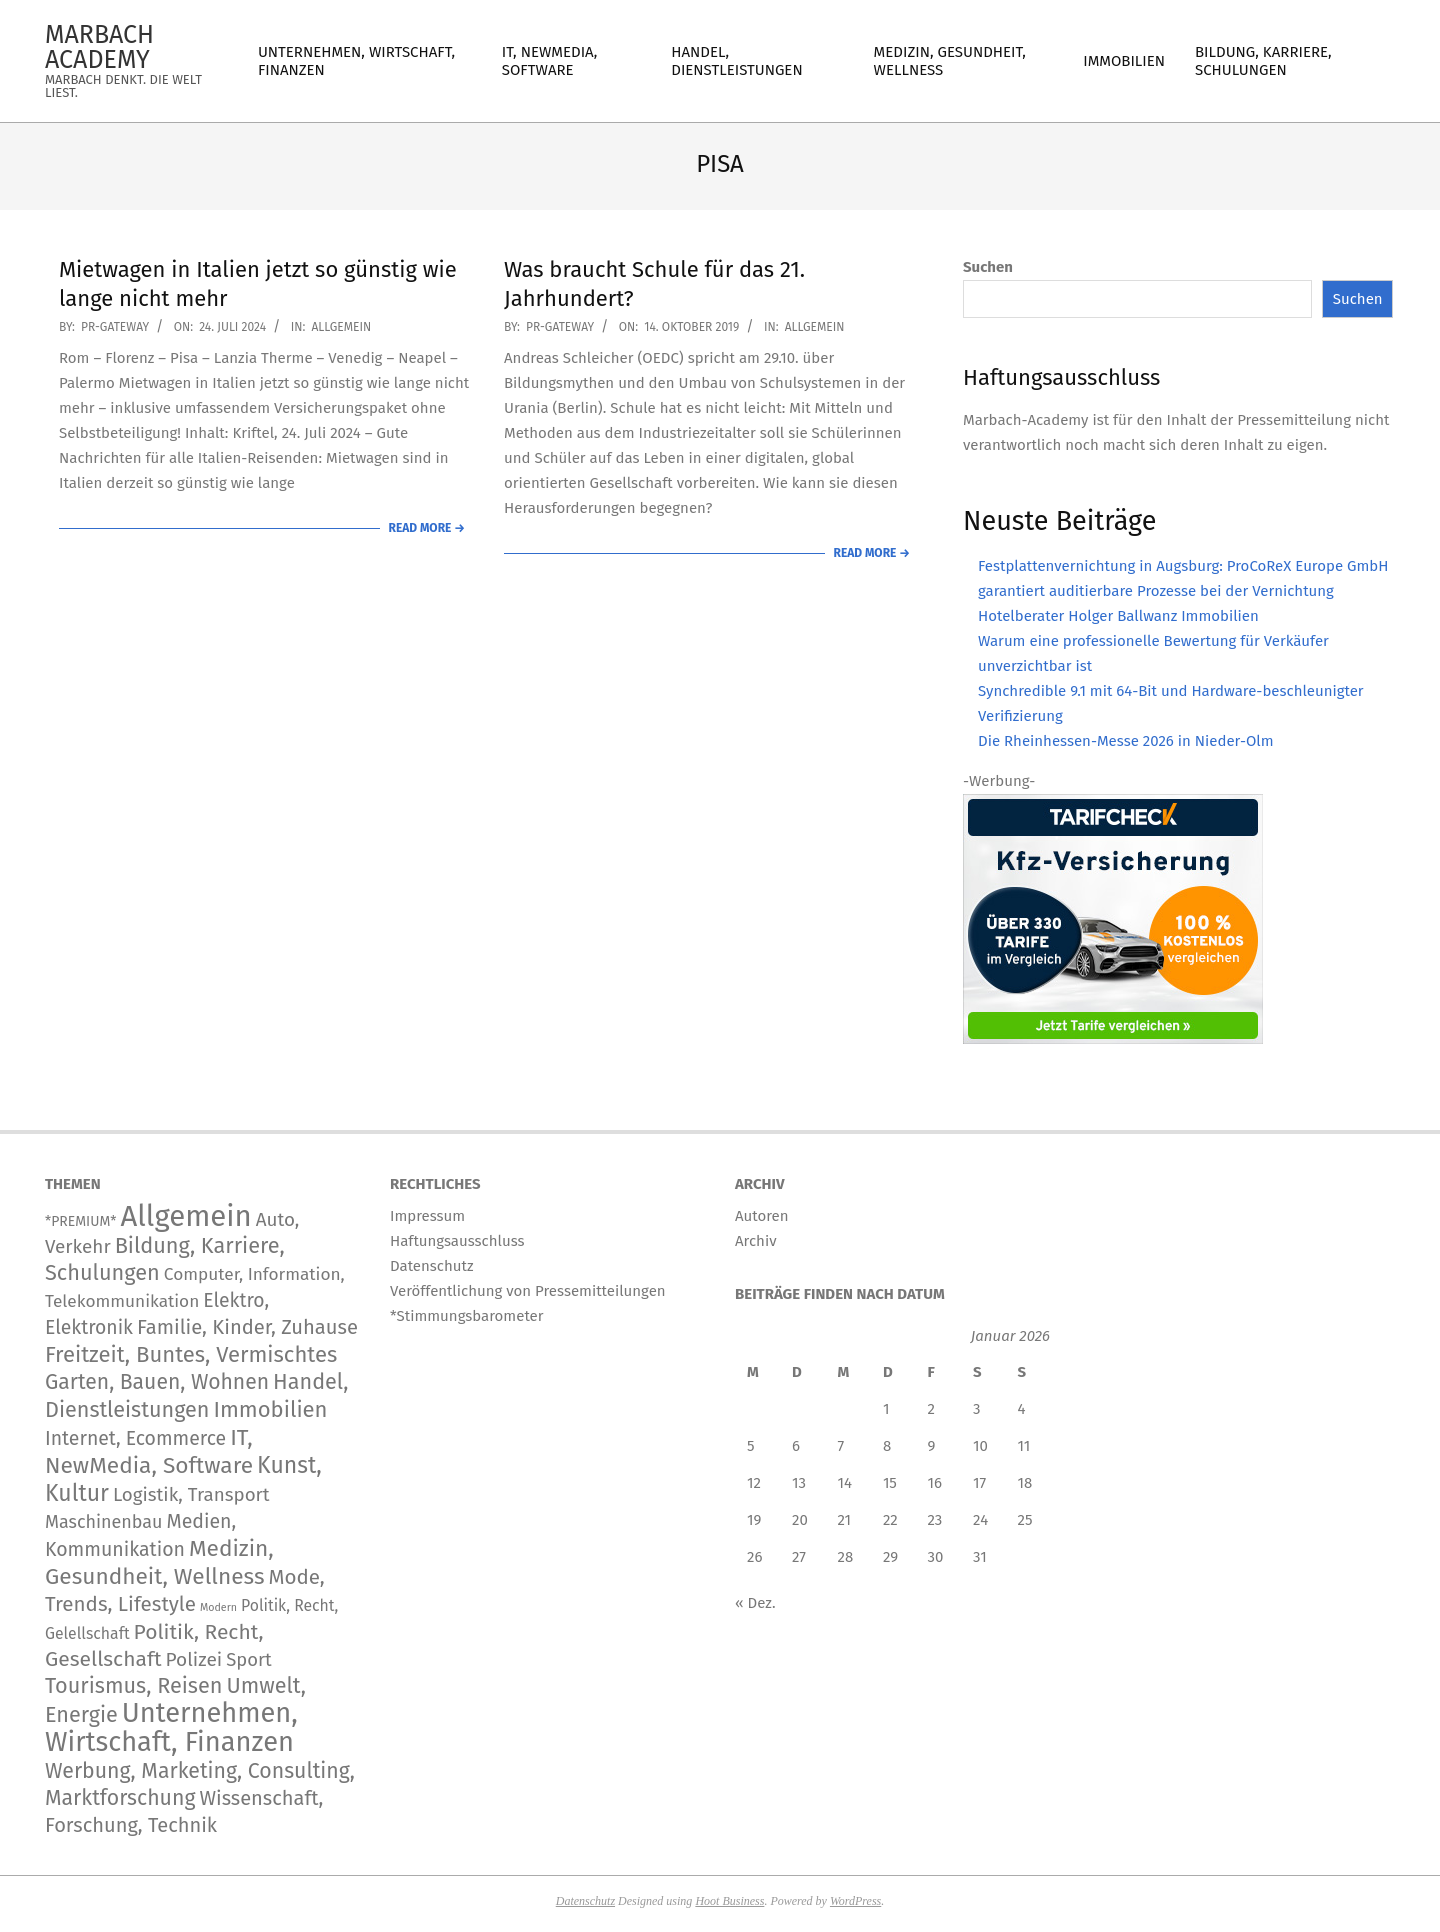 Image resolution: width=1440 pixels, height=1932 pixels. Describe the element at coordinates (133, 1686) in the screenshot. I see `Tourismus, Reisen [Tourismus, Reisen (743 Einträge)]` at that location.